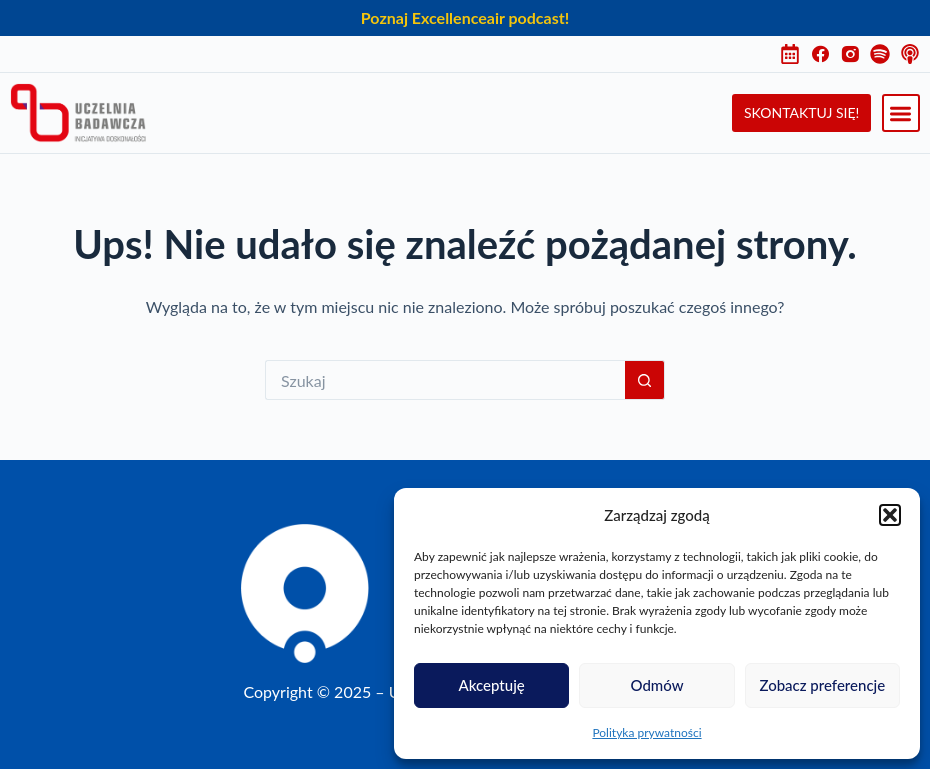 The height and width of the screenshot is (769, 930). I want to click on Akceptuję, so click(492, 685).